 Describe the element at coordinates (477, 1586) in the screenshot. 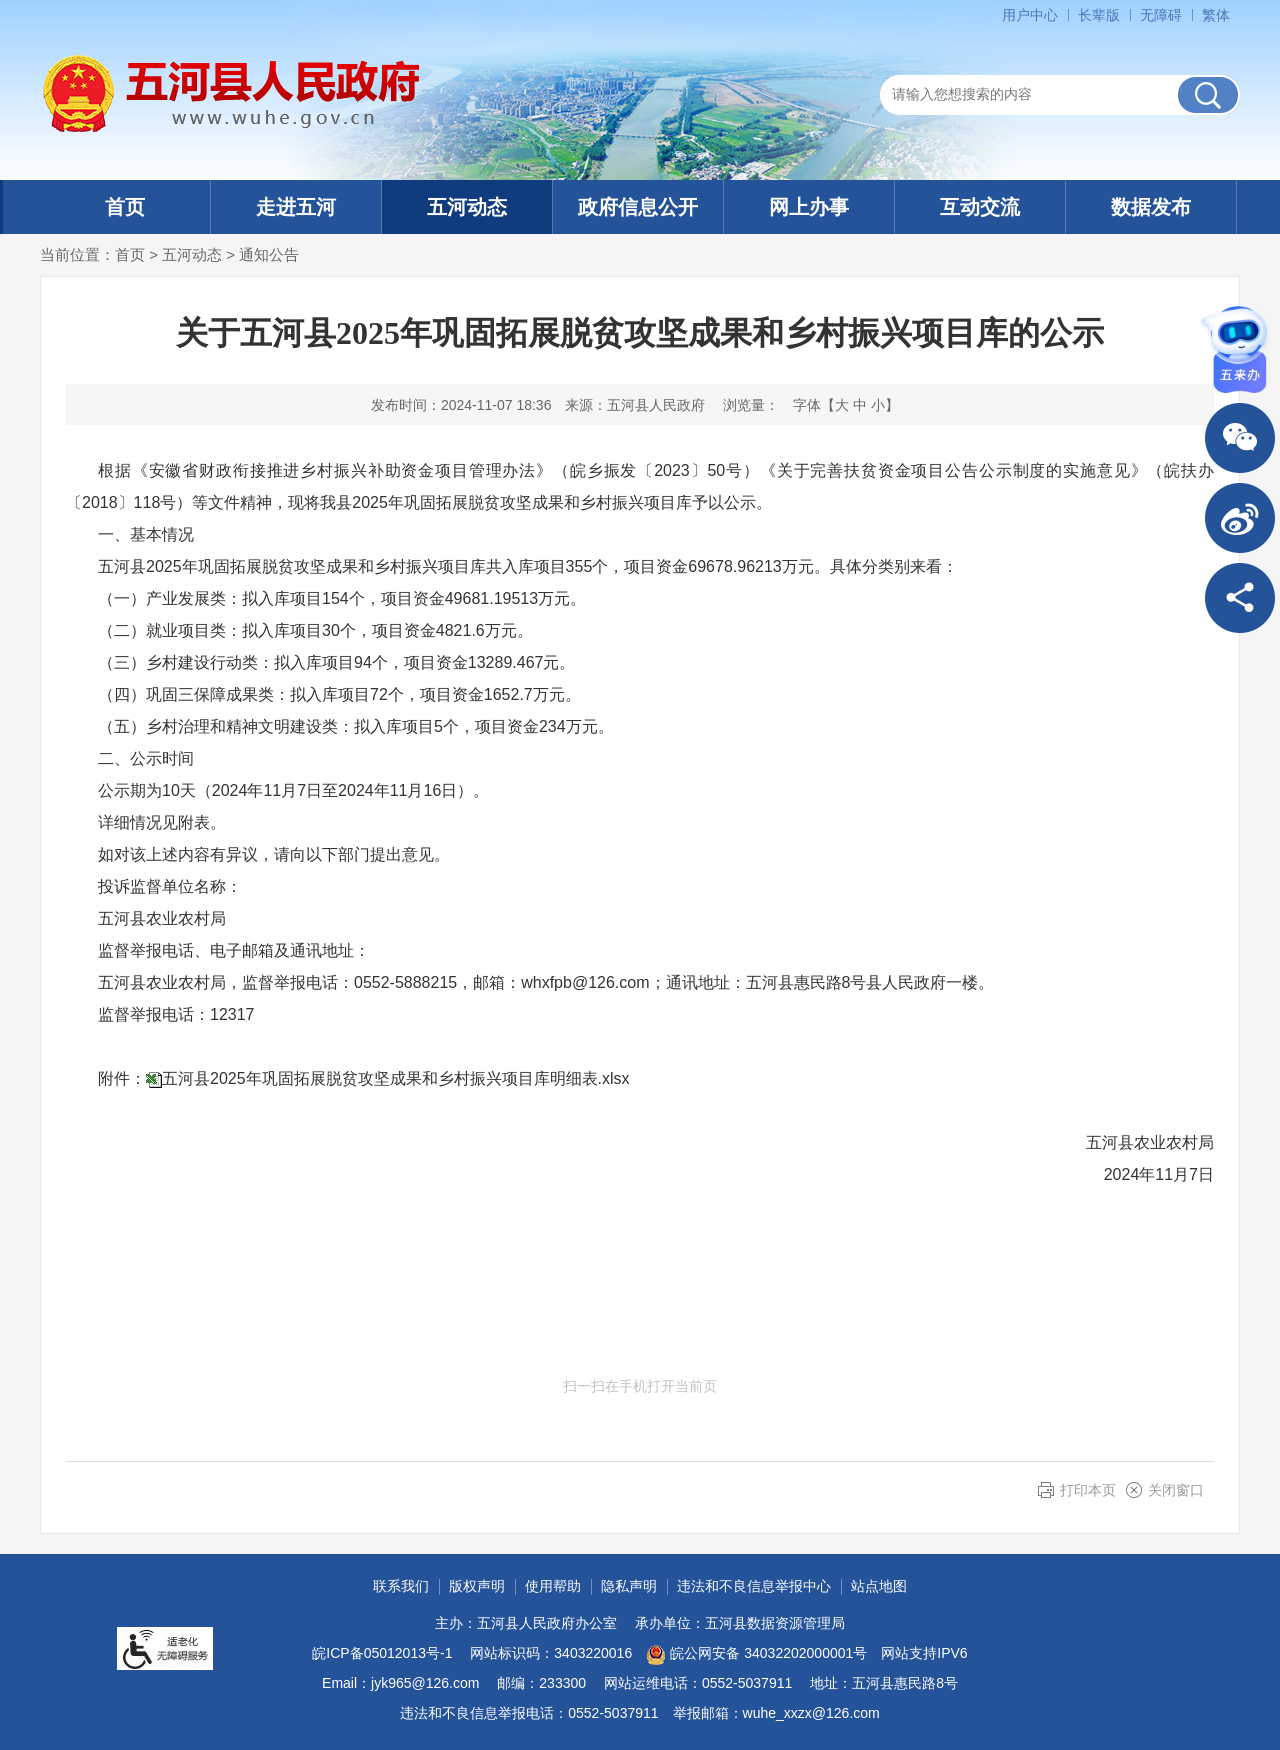

I see `版权声明` at that location.